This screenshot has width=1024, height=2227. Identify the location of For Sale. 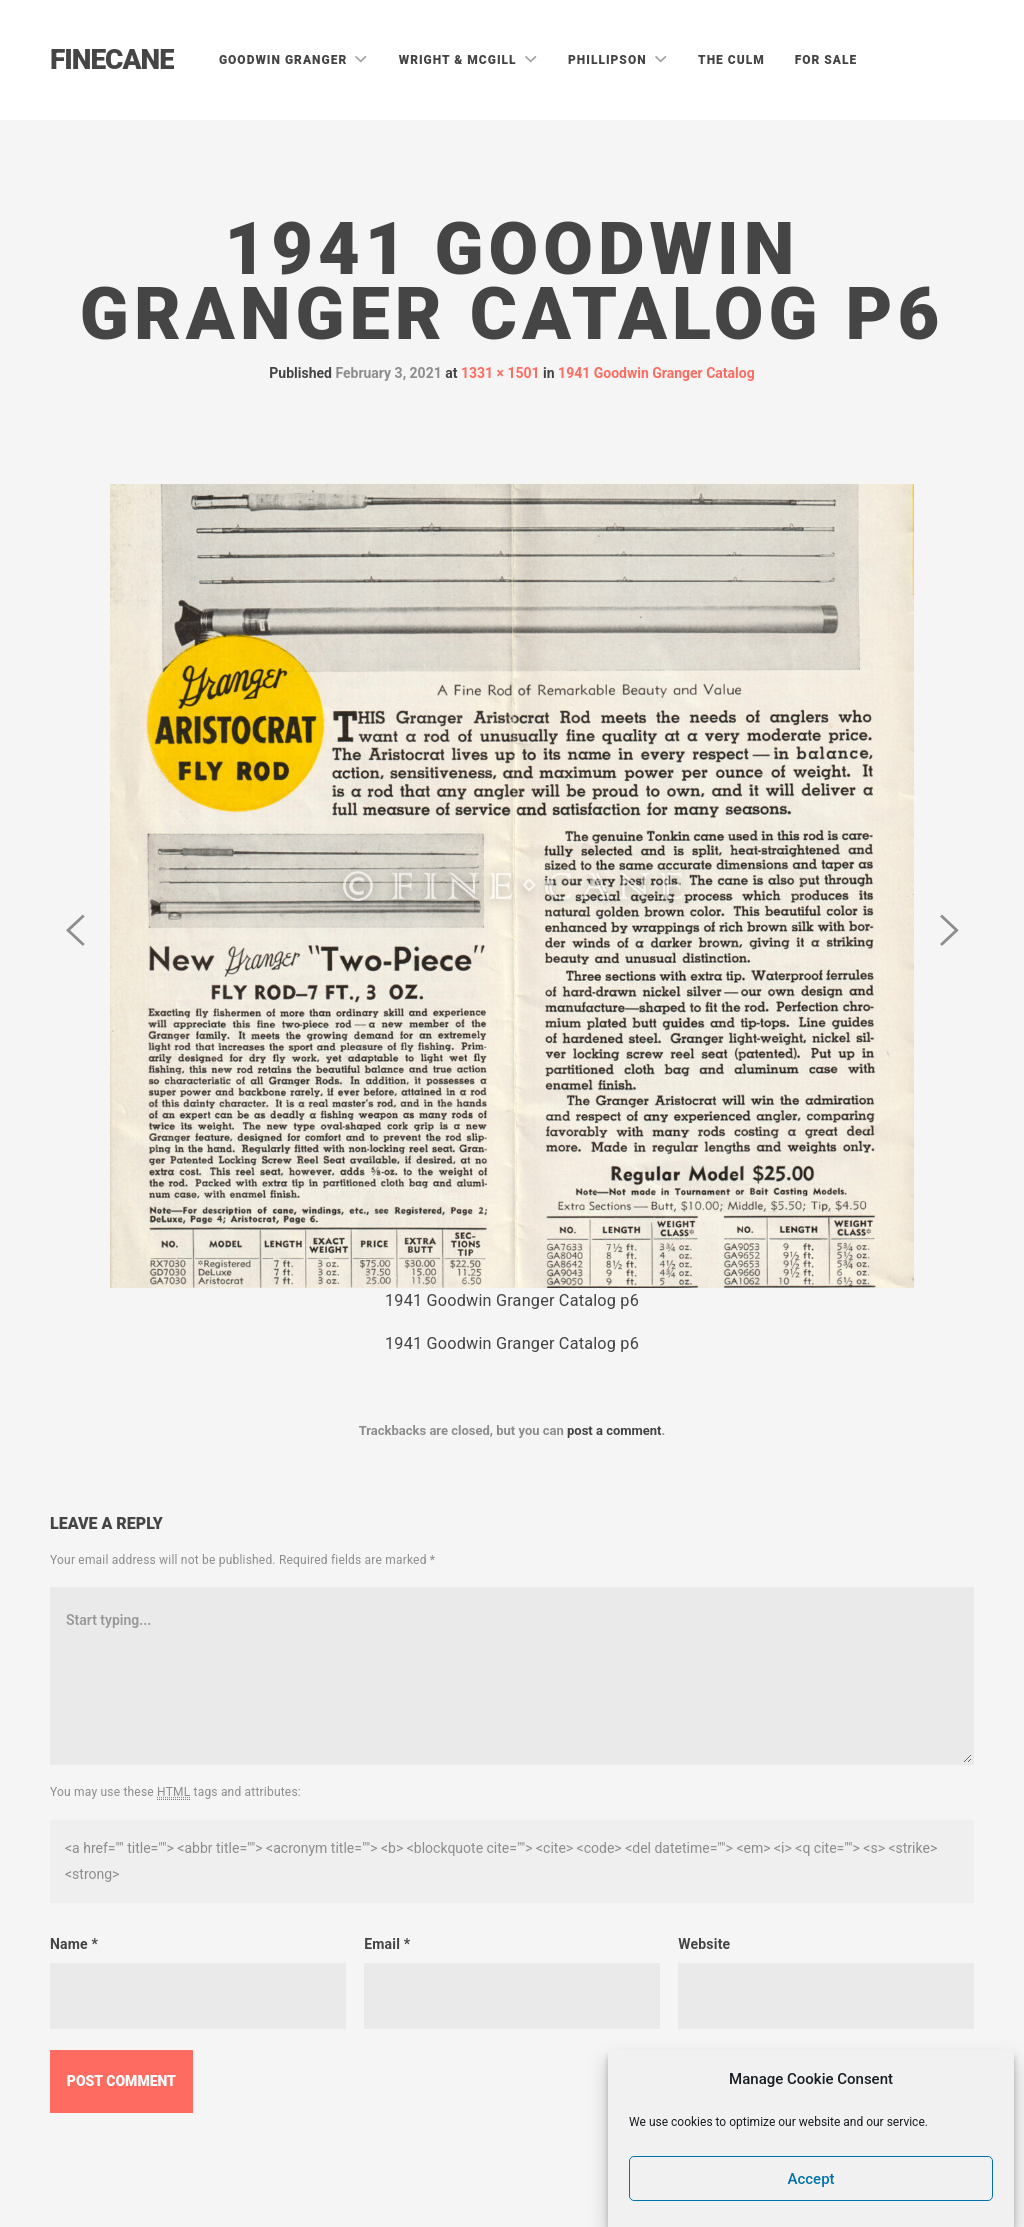
(826, 60).